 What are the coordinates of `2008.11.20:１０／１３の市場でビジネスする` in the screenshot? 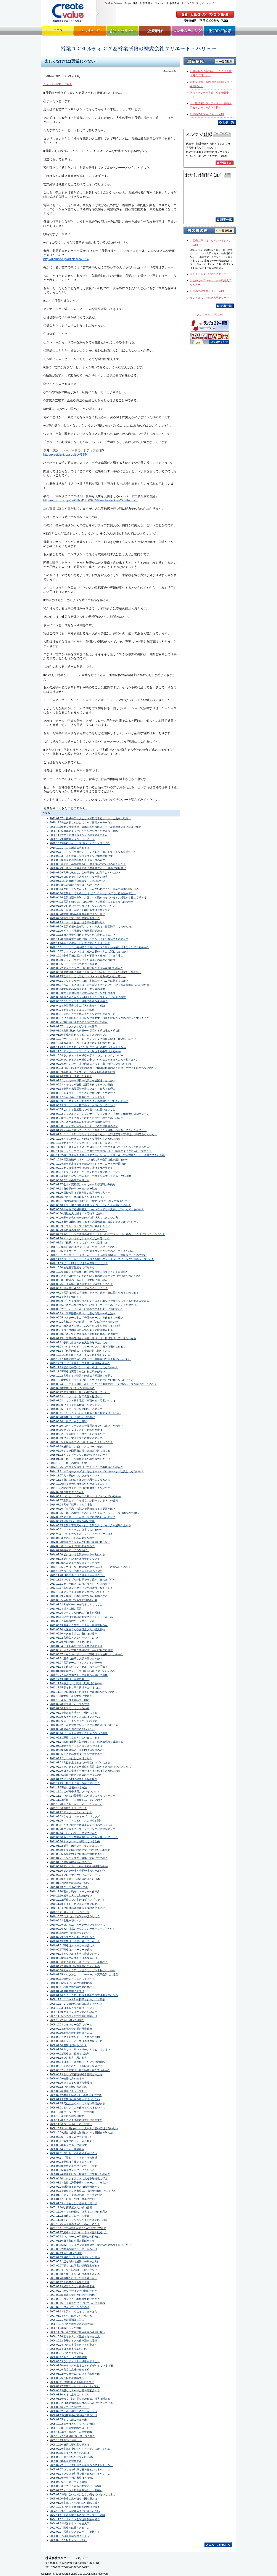 It's located at (76, 2120).